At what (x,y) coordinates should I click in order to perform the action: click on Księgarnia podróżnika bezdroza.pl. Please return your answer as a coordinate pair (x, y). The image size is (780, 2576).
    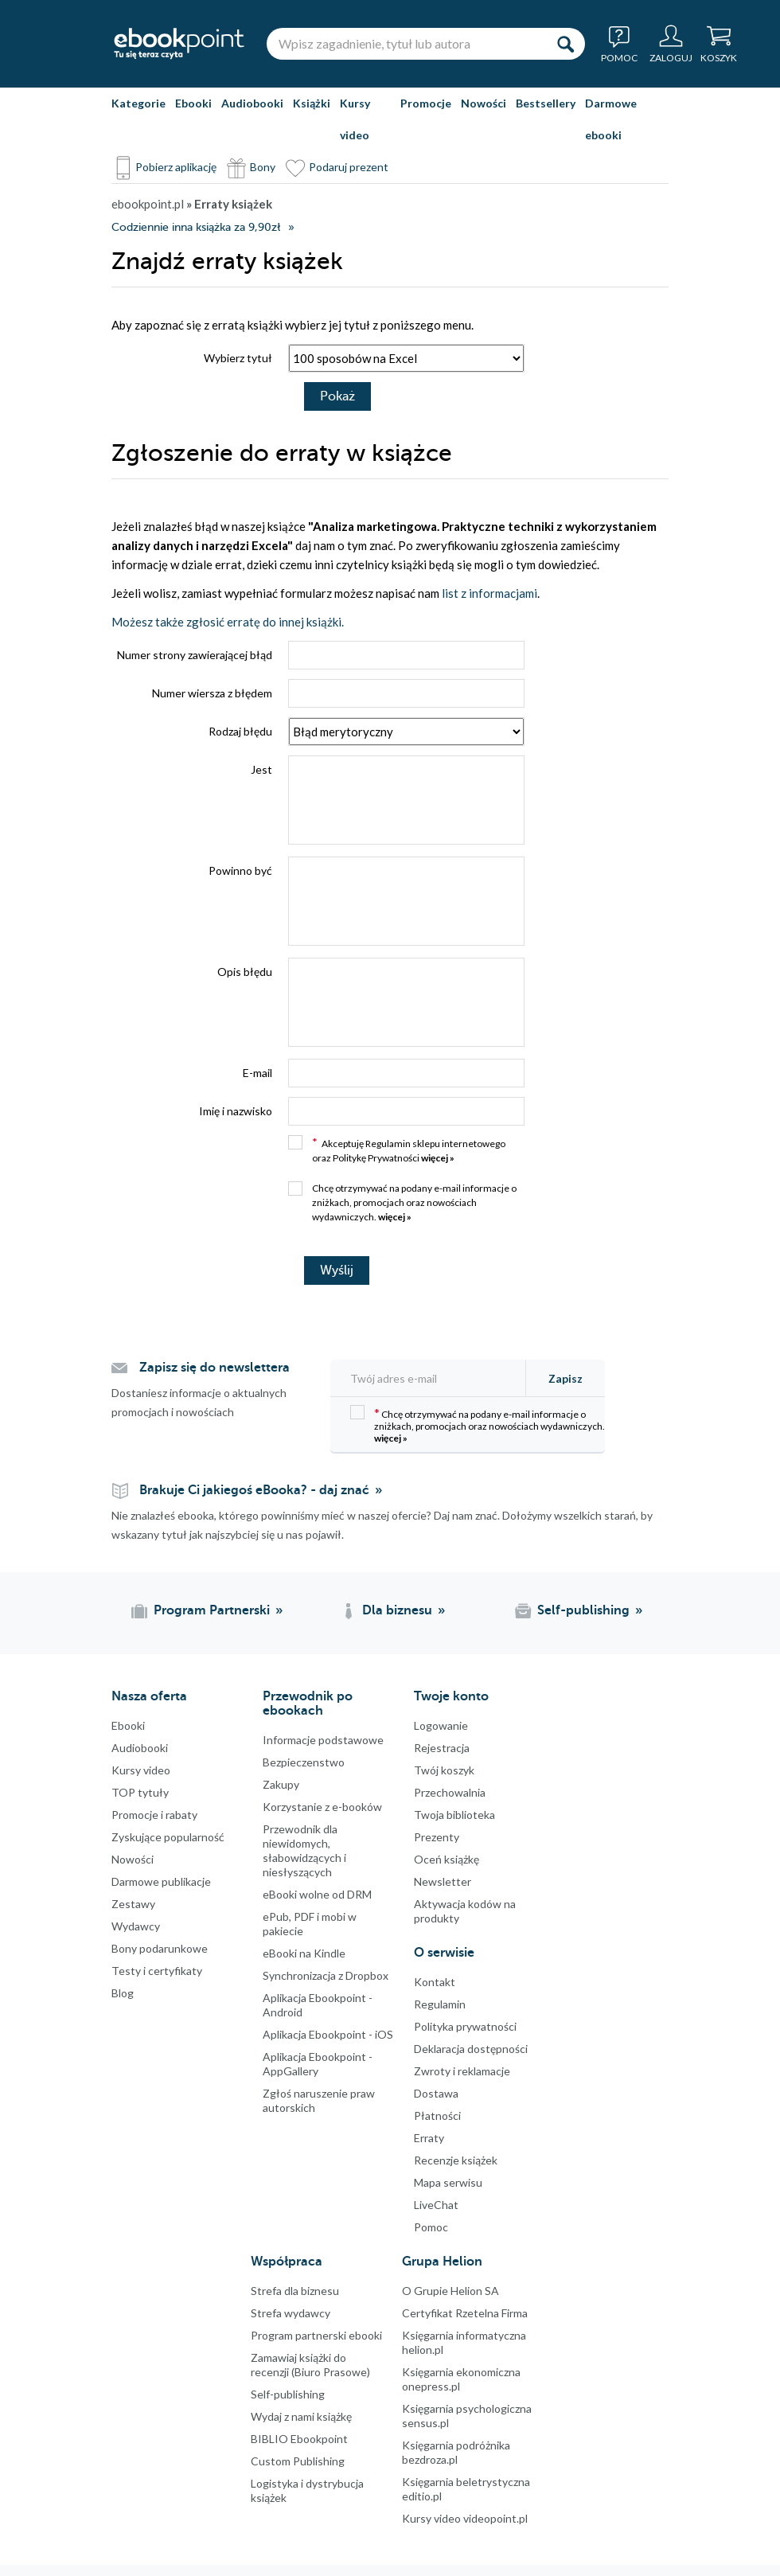
    Looking at the image, I should click on (456, 2452).